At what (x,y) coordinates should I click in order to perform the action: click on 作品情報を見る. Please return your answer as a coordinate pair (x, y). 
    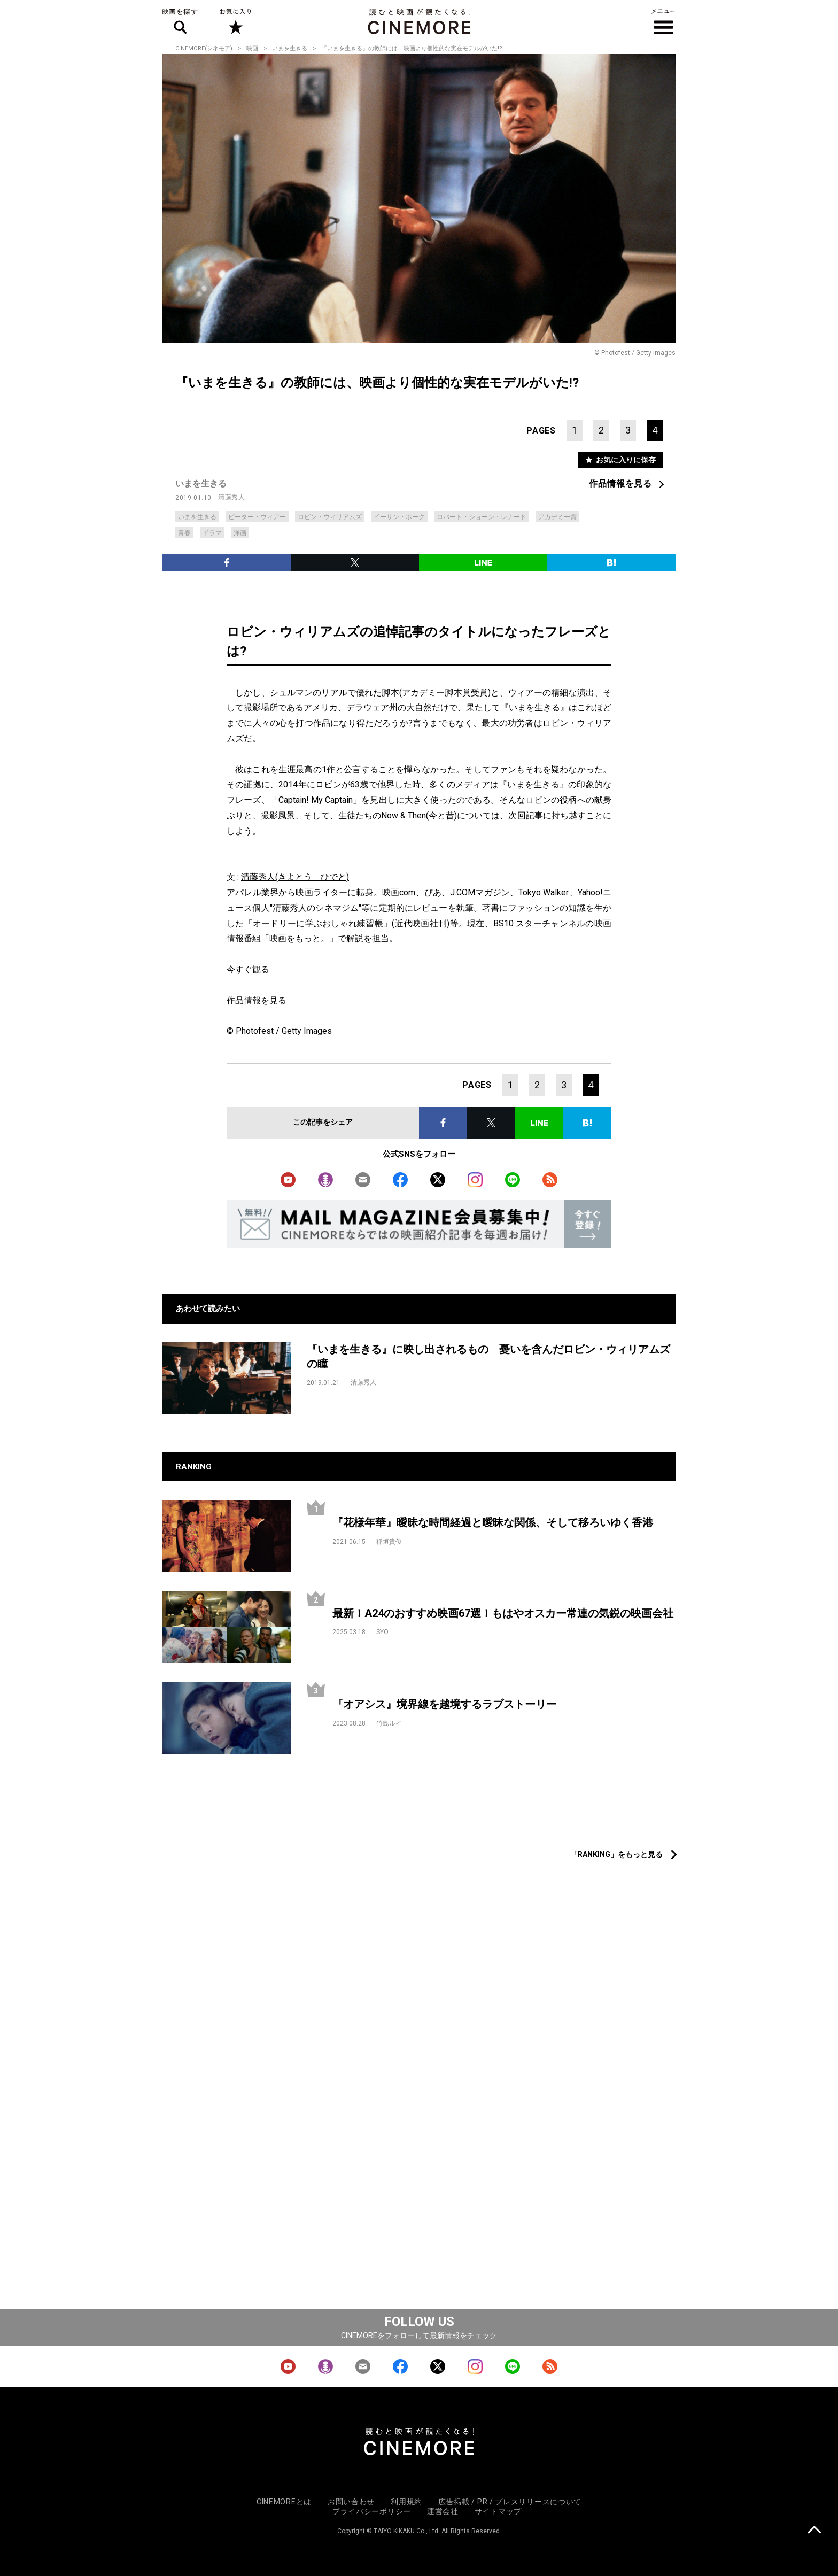
    Looking at the image, I should click on (620, 483).